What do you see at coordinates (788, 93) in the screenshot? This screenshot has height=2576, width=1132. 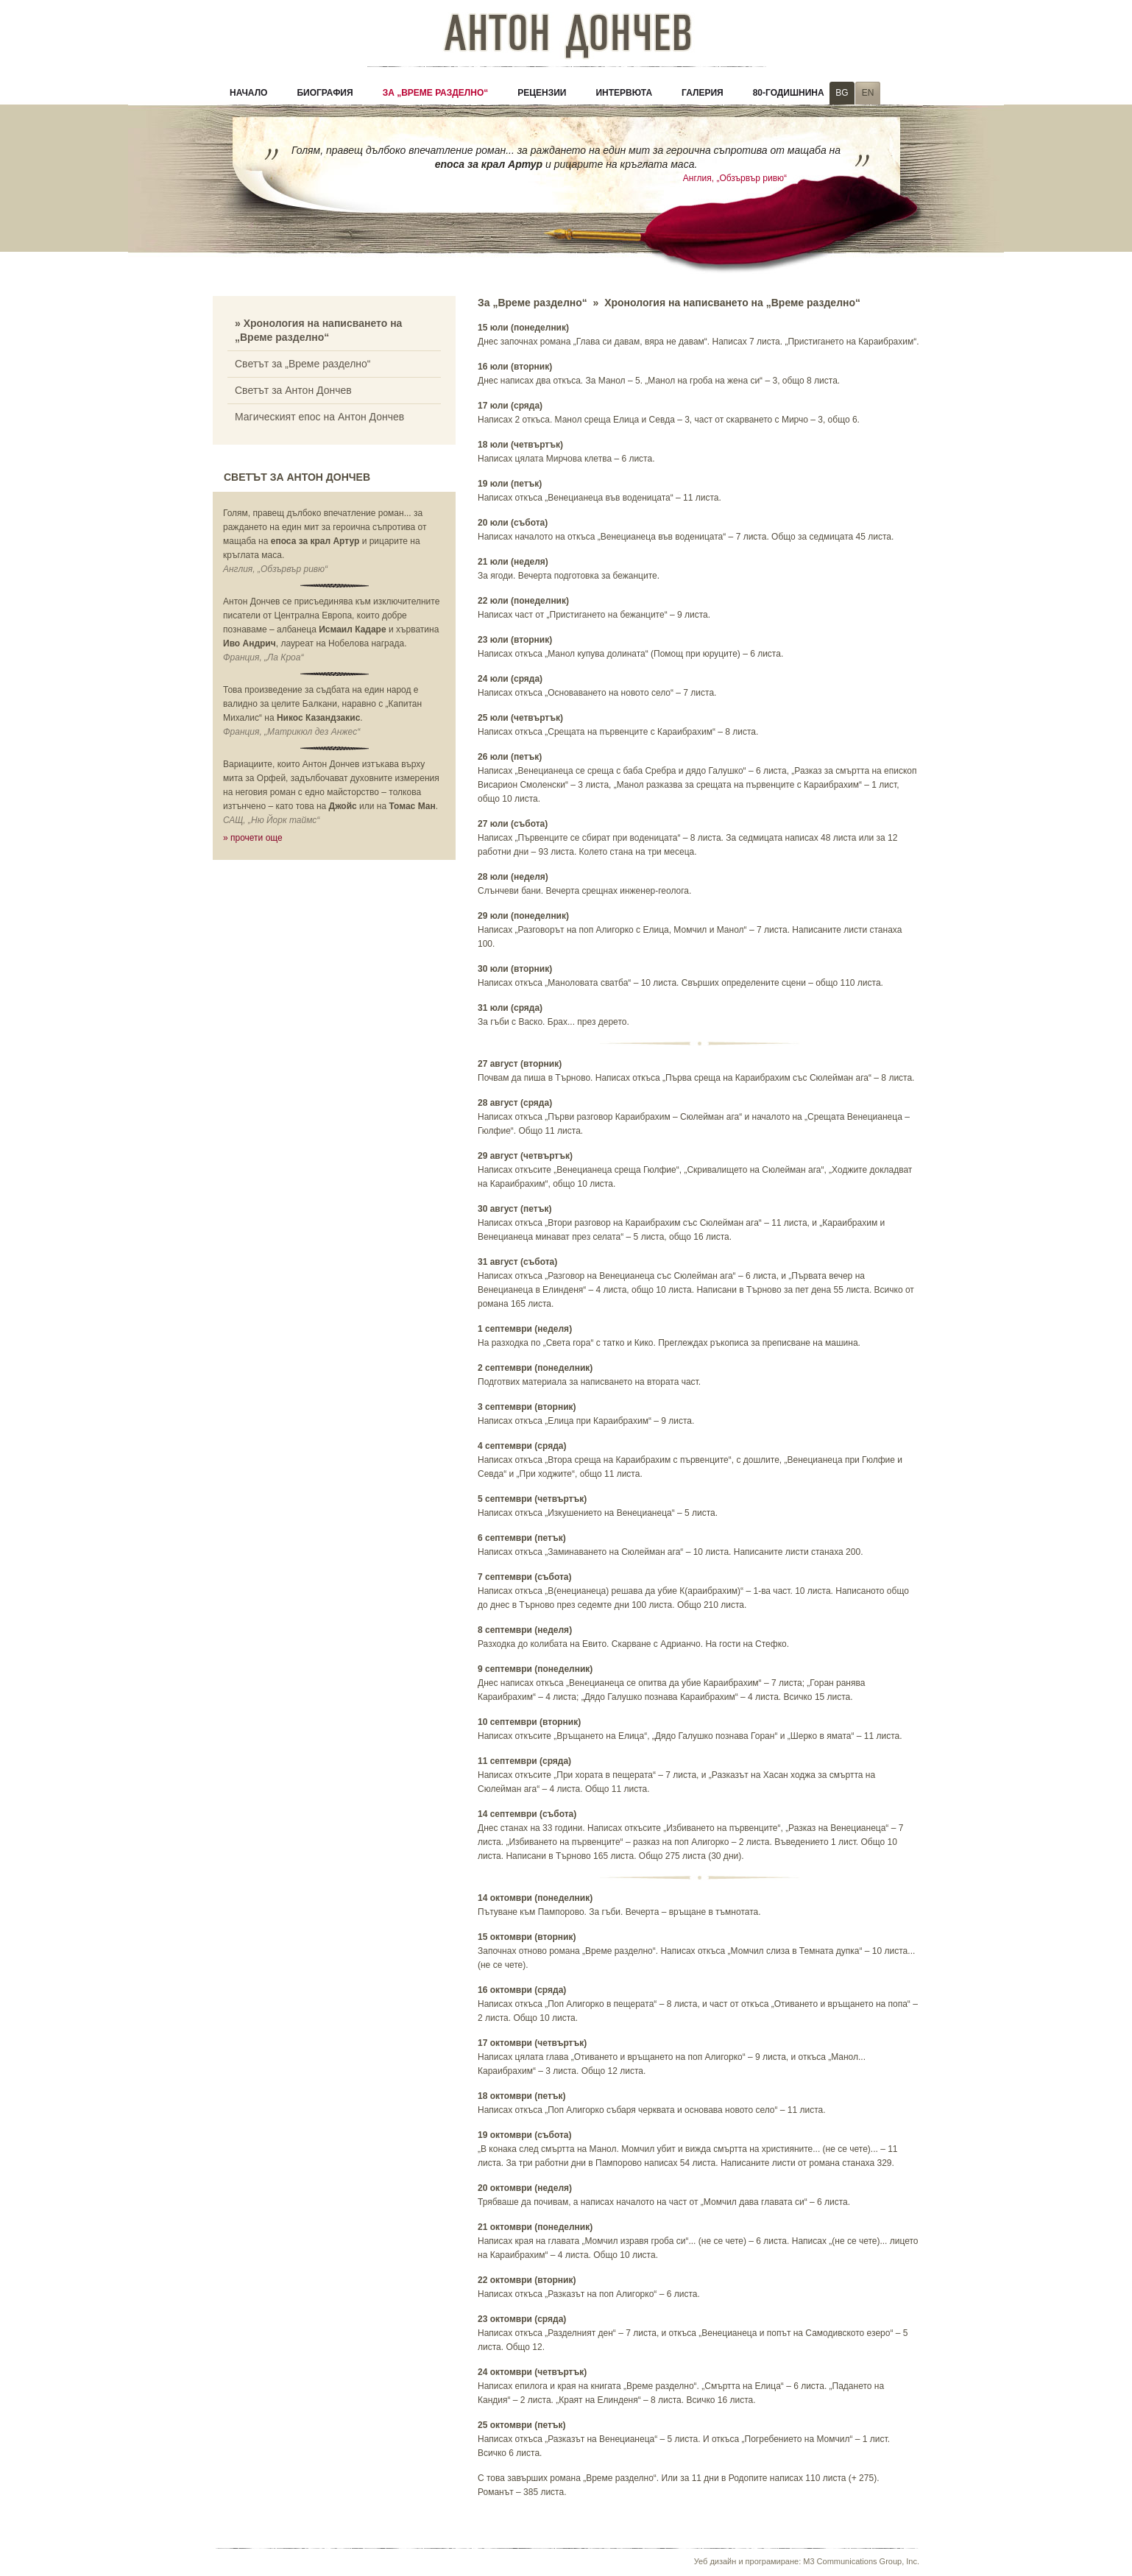 I see `80-годишнина` at bounding box center [788, 93].